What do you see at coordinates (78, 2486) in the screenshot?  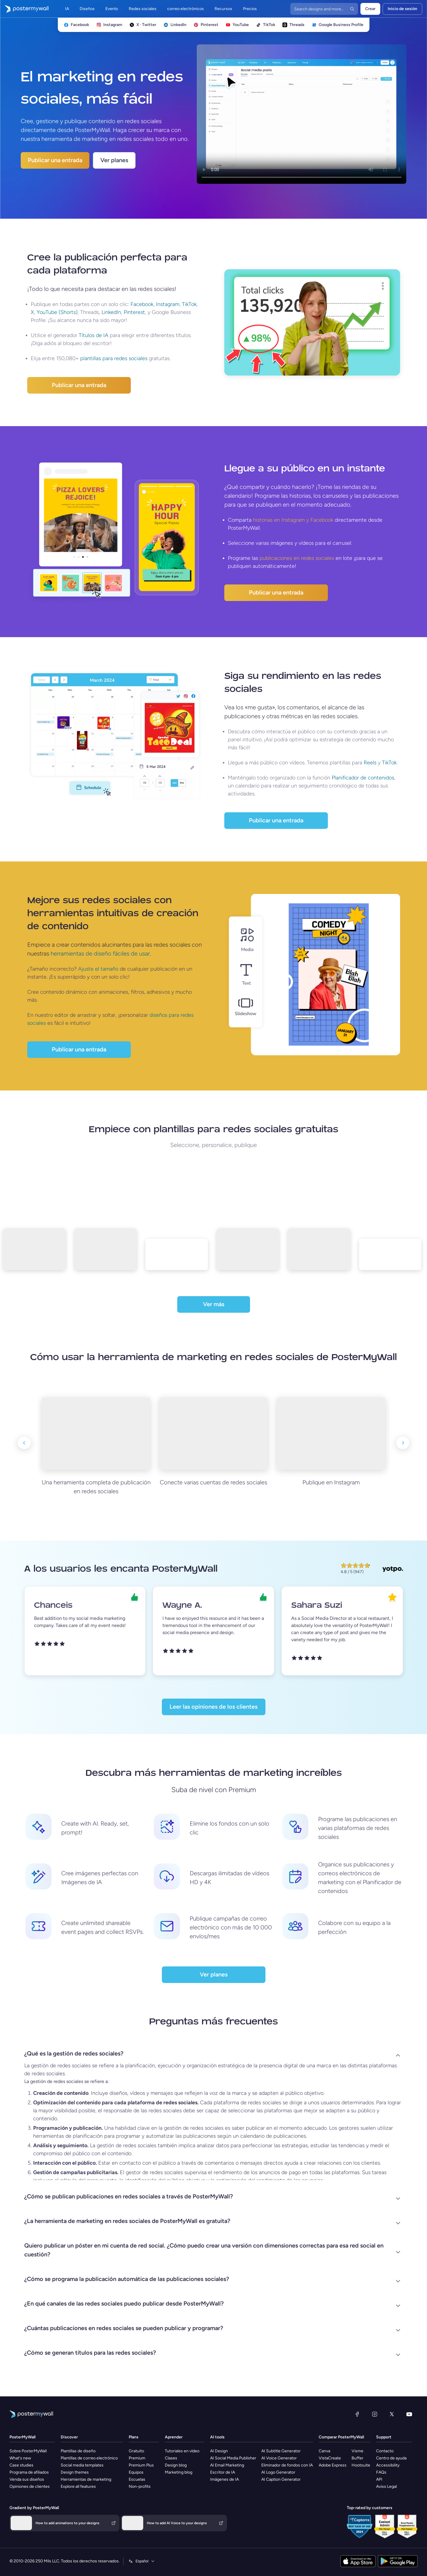 I see `Explore all features` at bounding box center [78, 2486].